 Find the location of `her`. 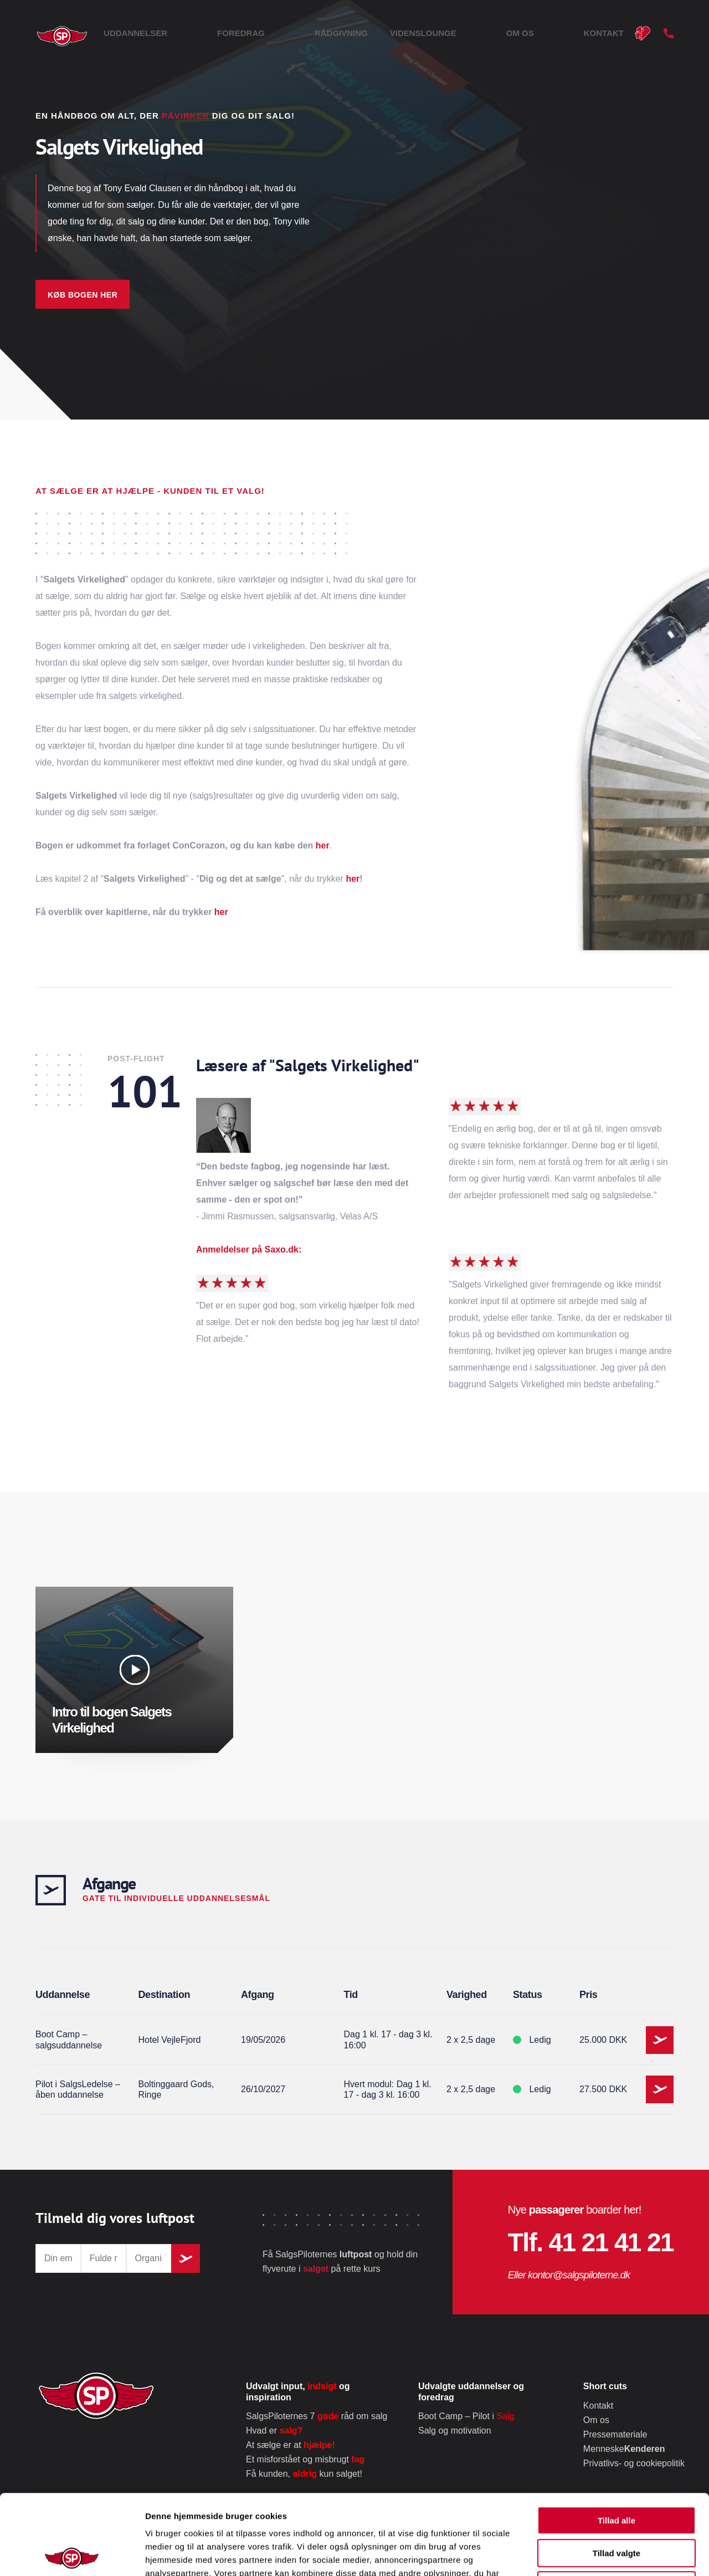

her is located at coordinates (323, 845).